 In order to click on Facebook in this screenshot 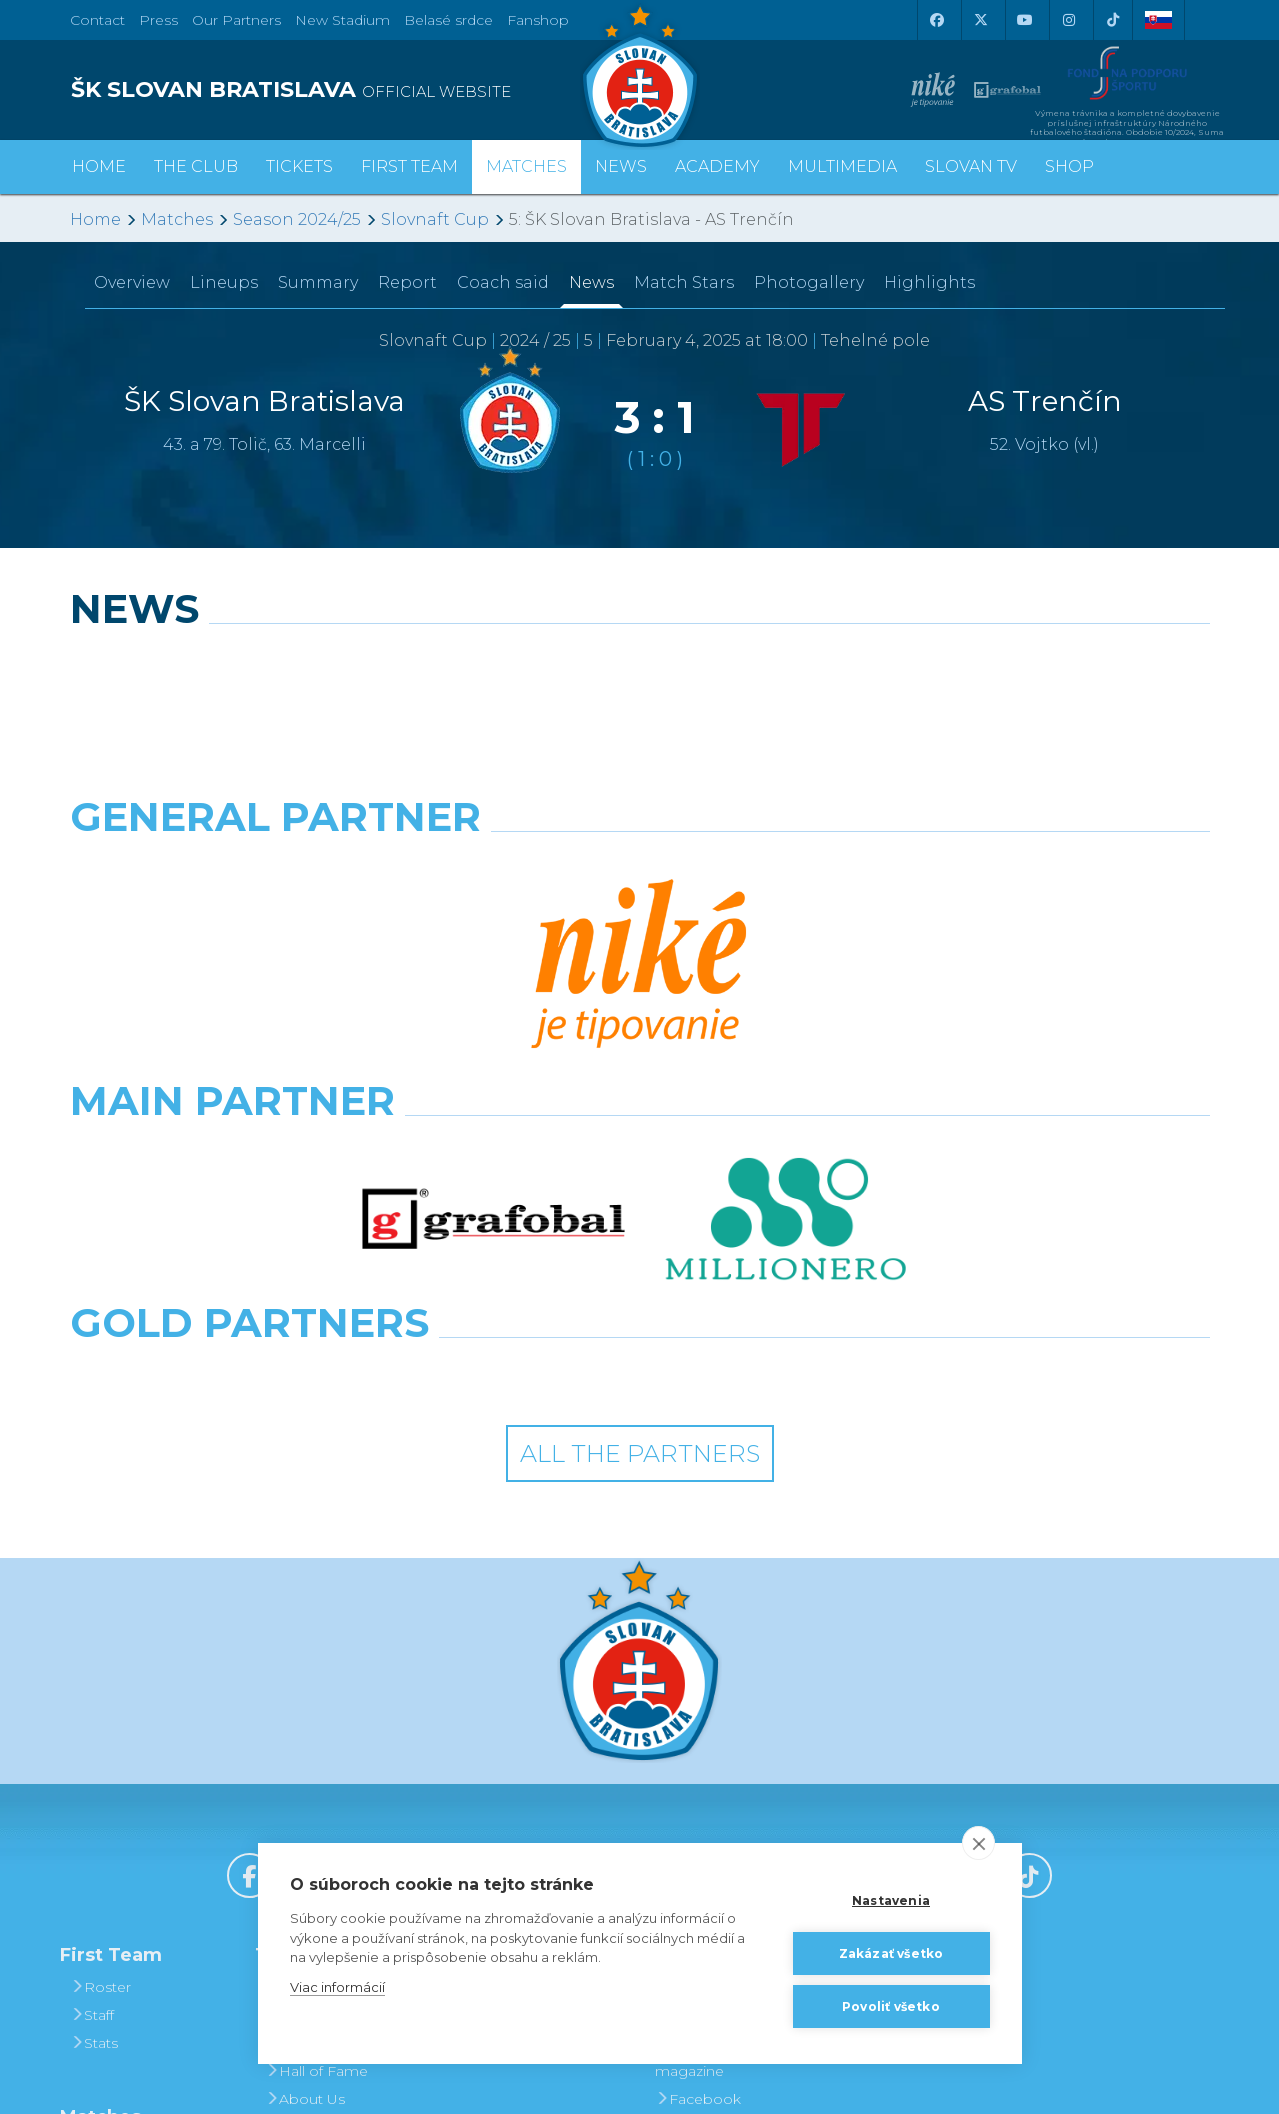, I will do `click(698, 1768)`.